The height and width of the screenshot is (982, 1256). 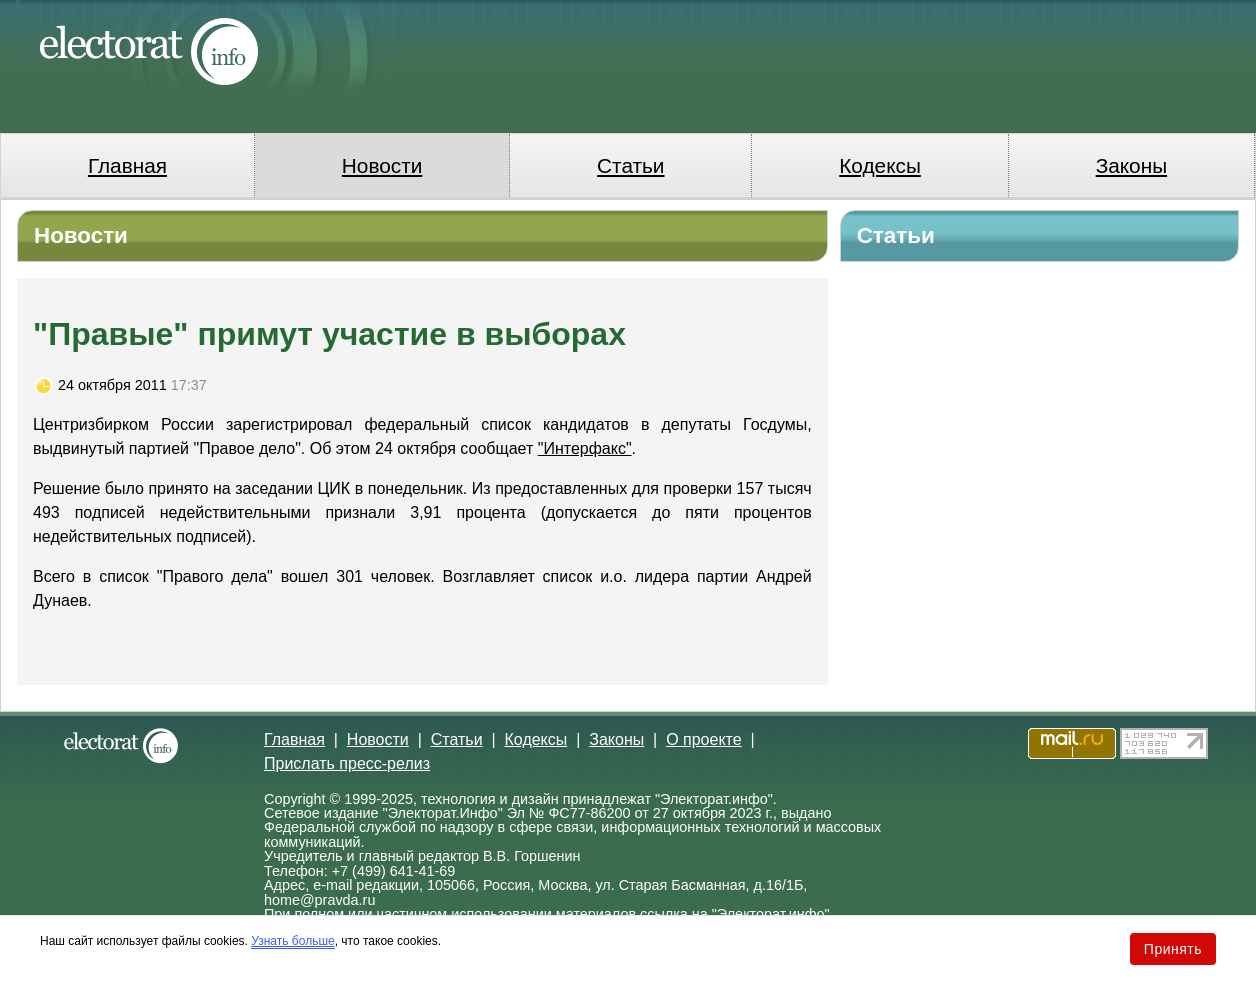 What do you see at coordinates (1173, 949) in the screenshot?
I see `Принять` at bounding box center [1173, 949].